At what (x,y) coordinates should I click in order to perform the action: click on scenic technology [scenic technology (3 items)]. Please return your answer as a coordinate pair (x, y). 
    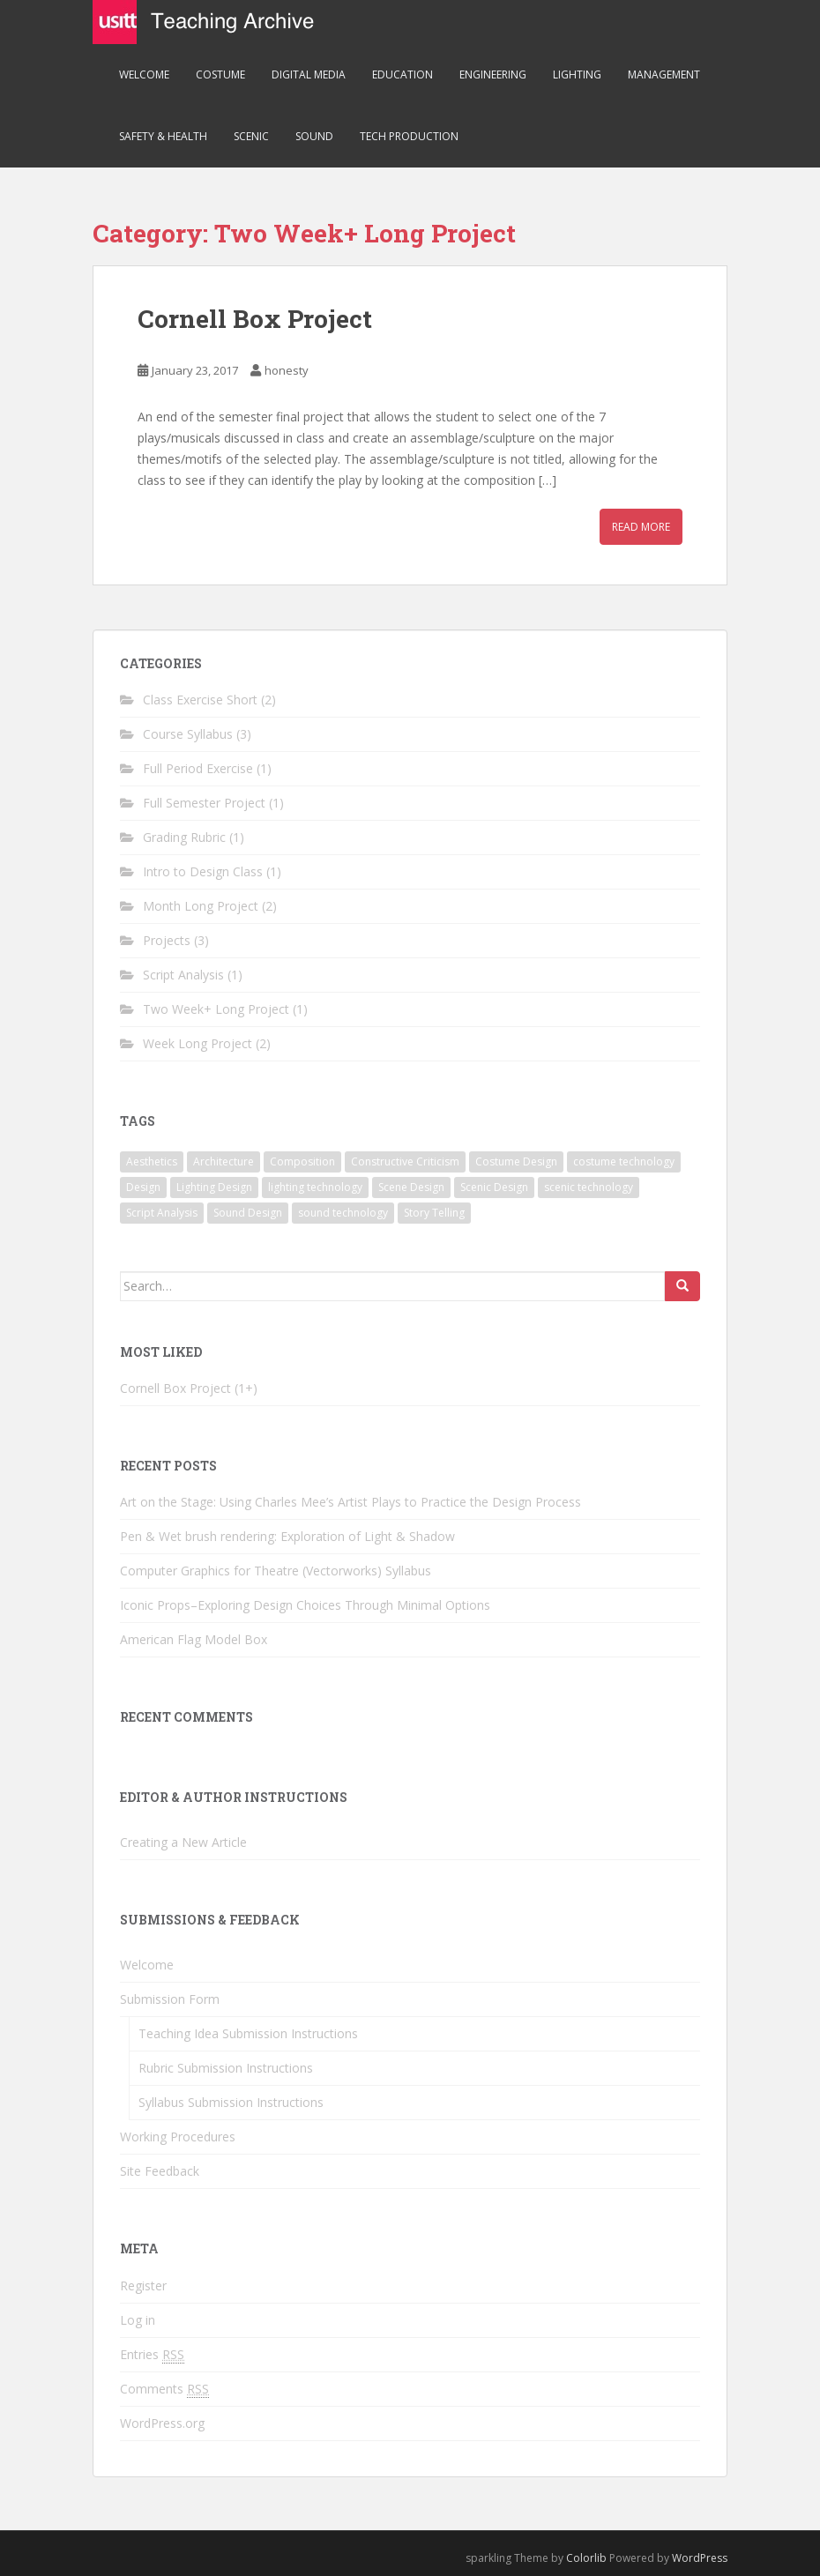
    Looking at the image, I should click on (588, 1187).